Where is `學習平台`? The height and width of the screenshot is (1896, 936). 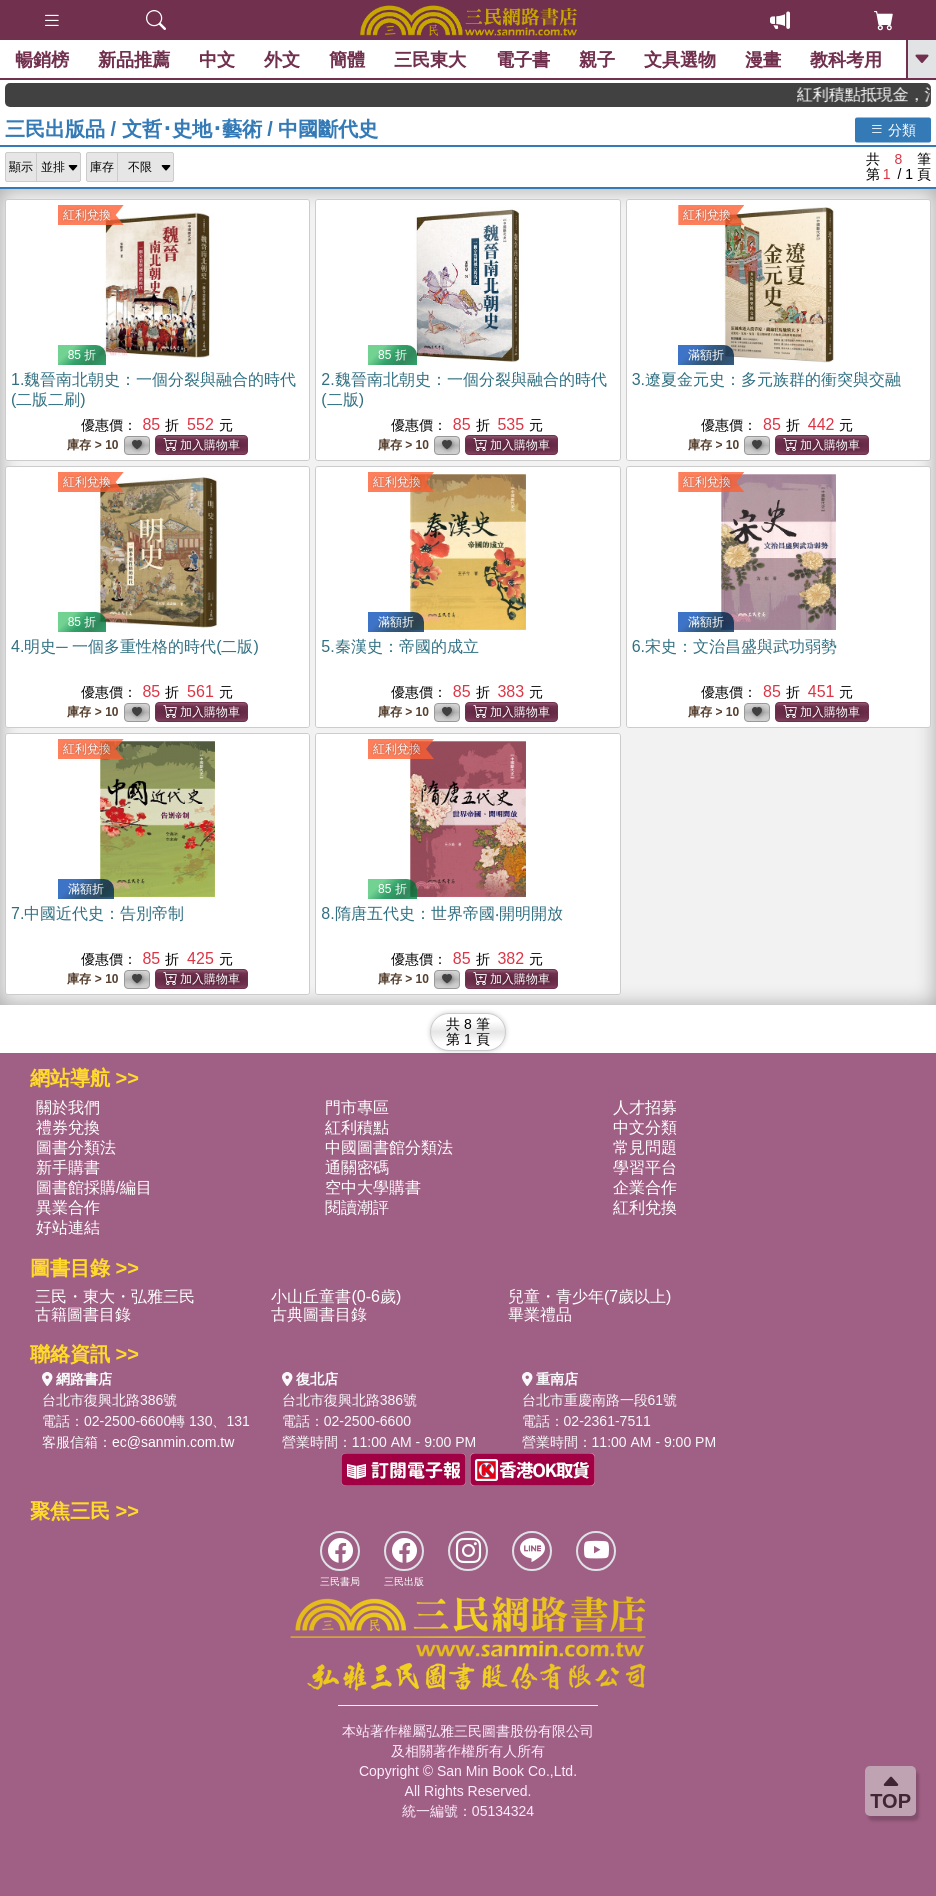
學習平台 is located at coordinates (645, 1167).